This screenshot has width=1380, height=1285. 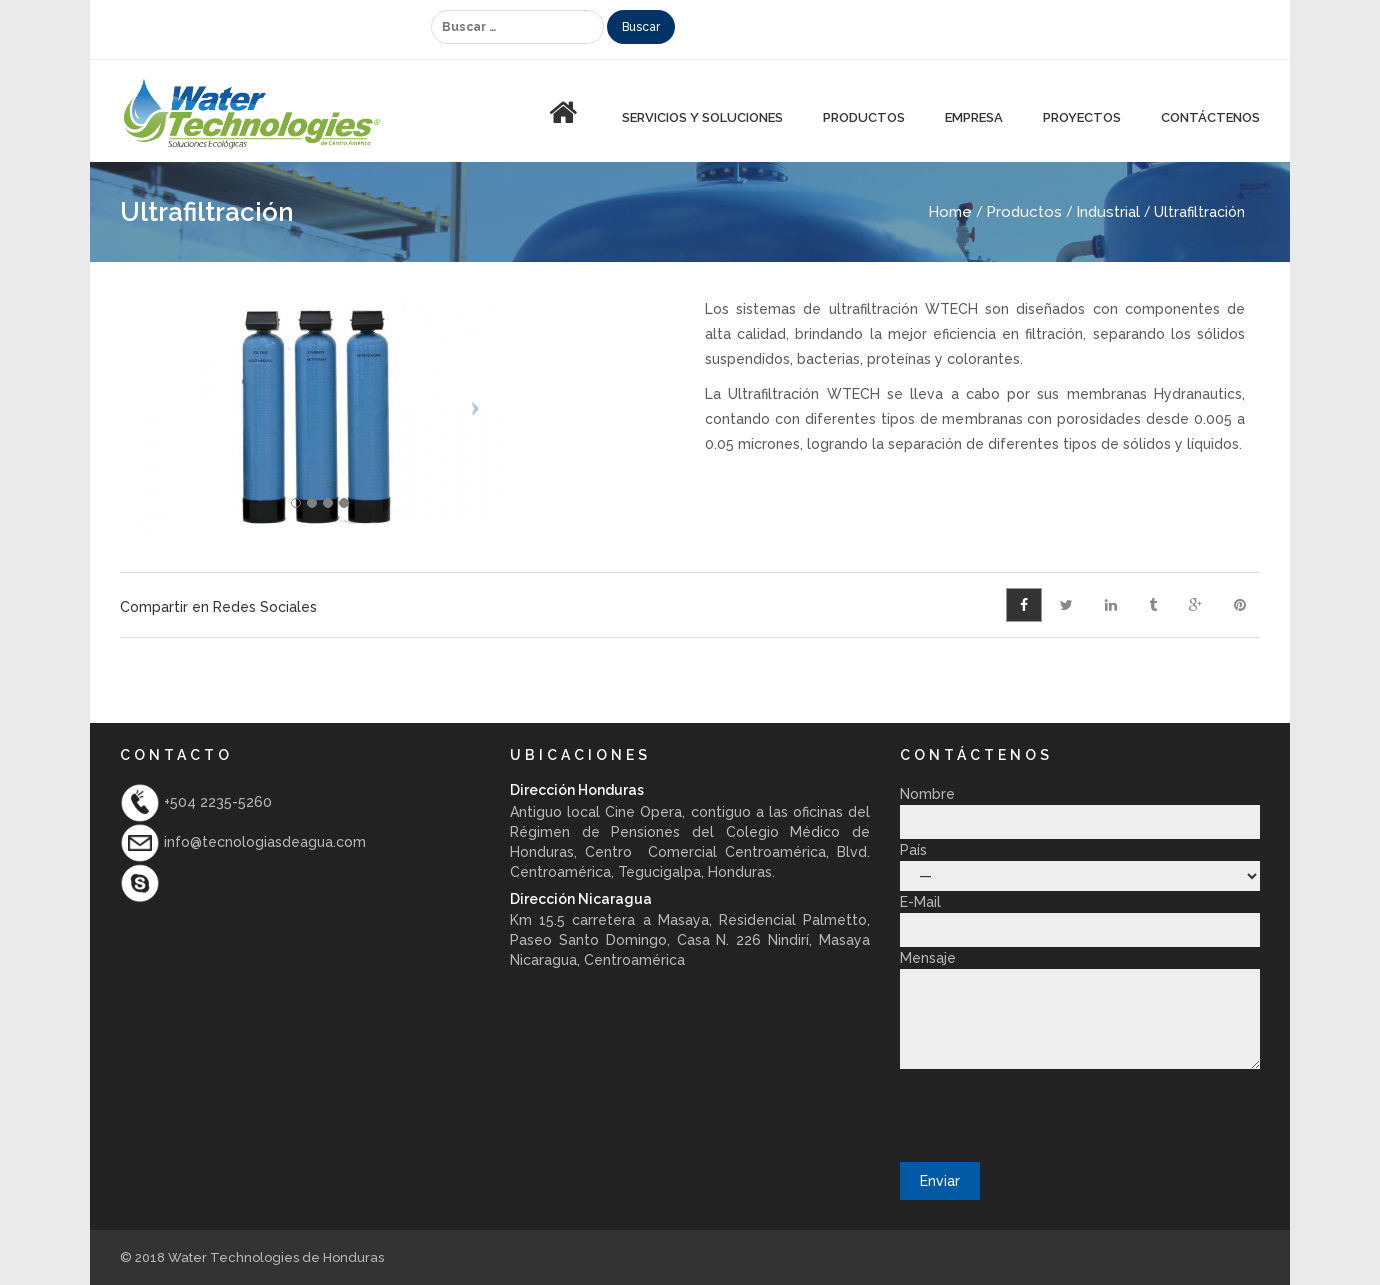 I want to click on Empresa, so click(x=974, y=117).